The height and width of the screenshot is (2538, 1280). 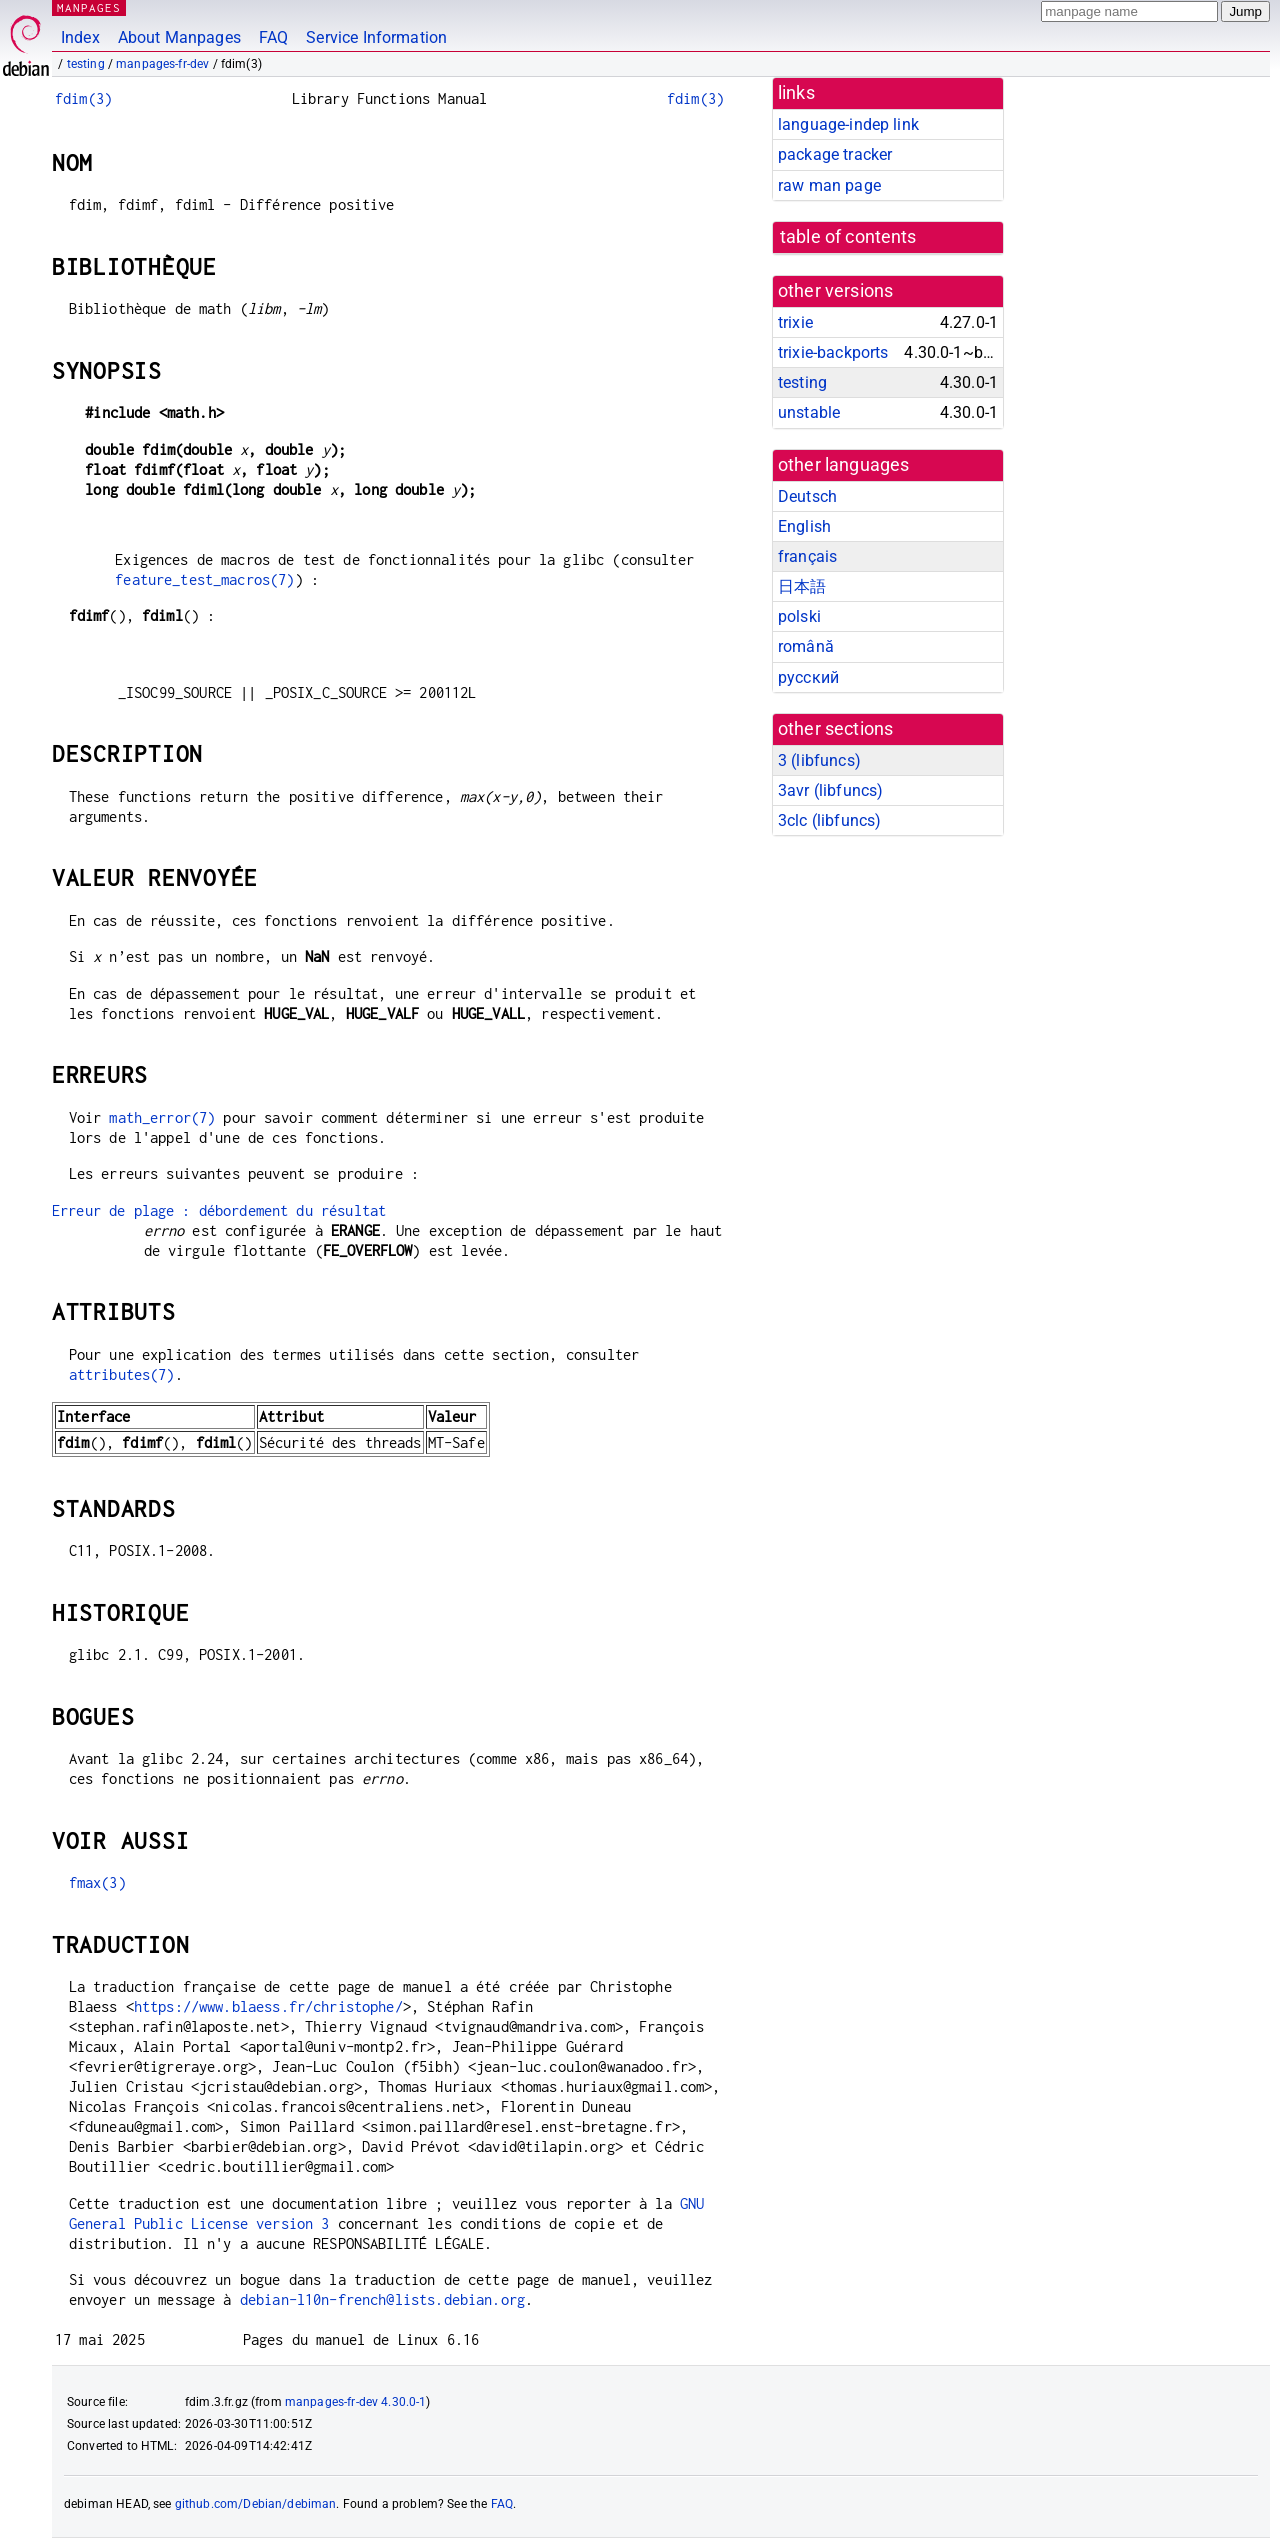 I want to click on FAQ, so click(x=273, y=37).